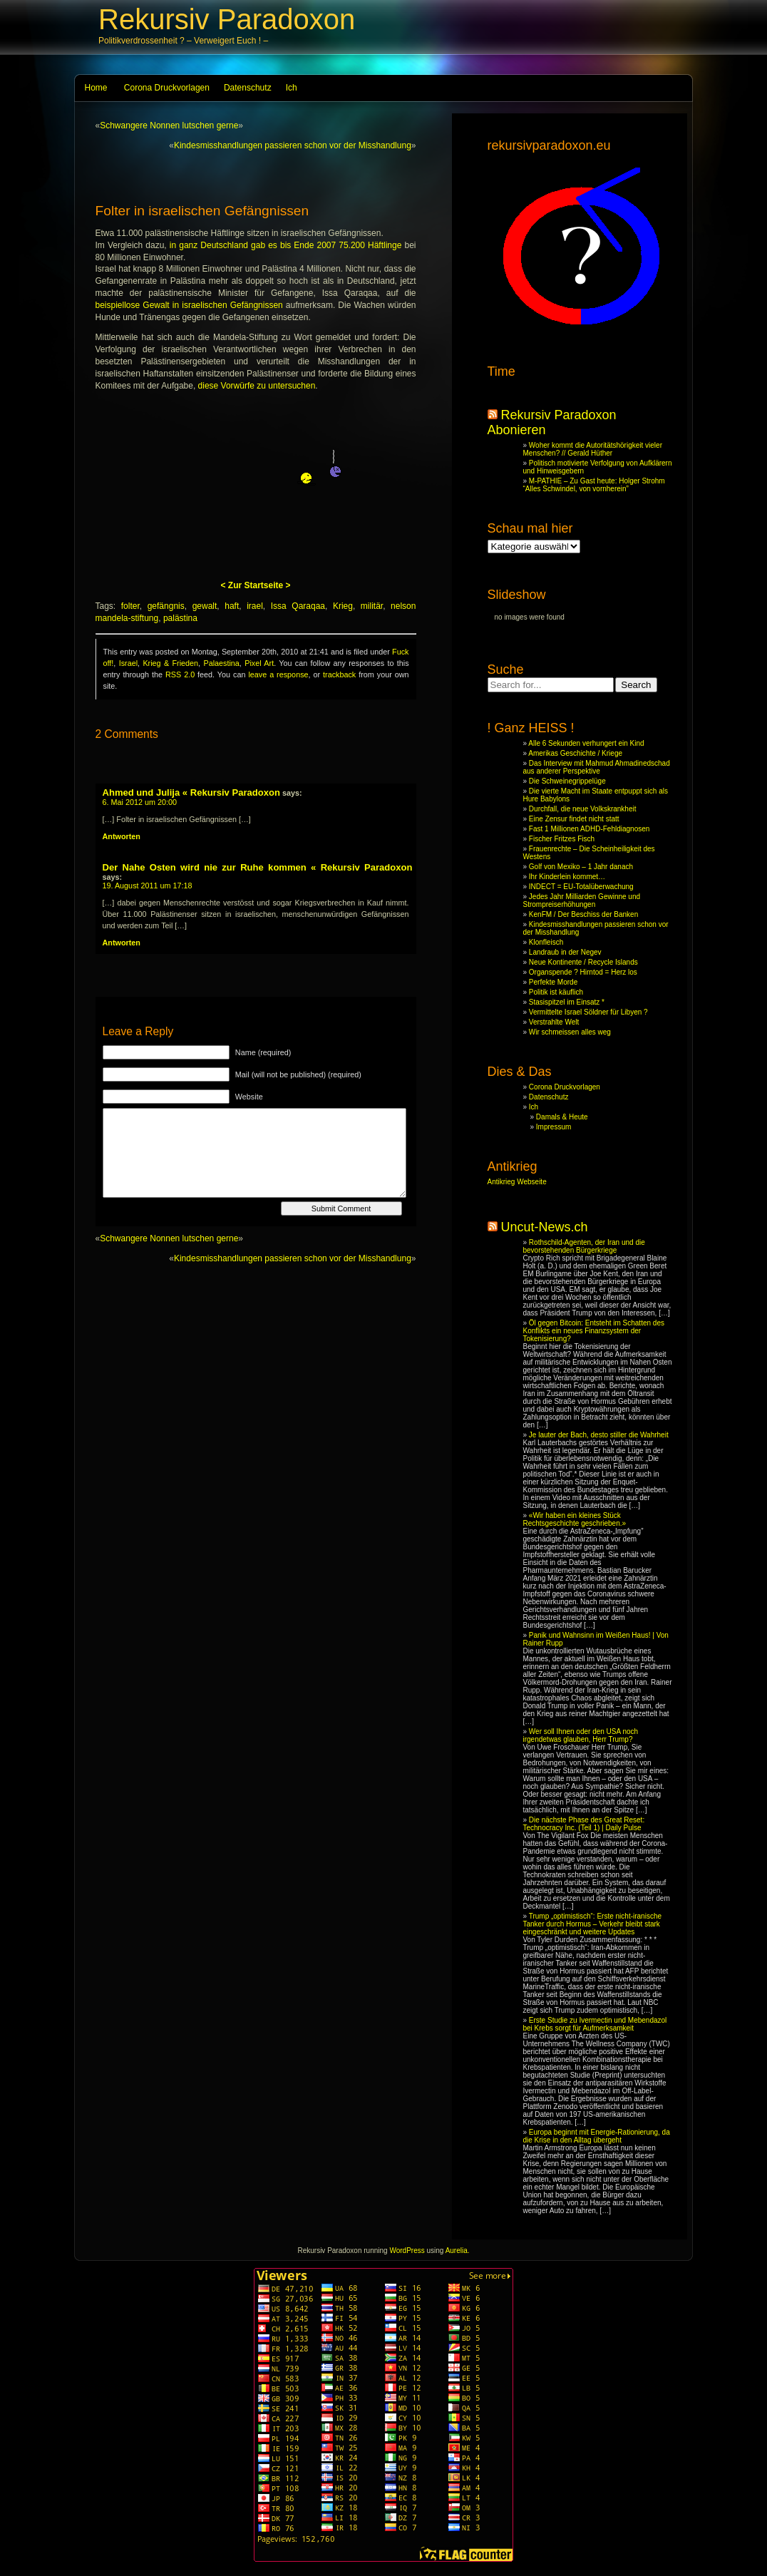  What do you see at coordinates (566, 1002) in the screenshot?
I see `Stasispitzel im Einsatz *` at bounding box center [566, 1002].